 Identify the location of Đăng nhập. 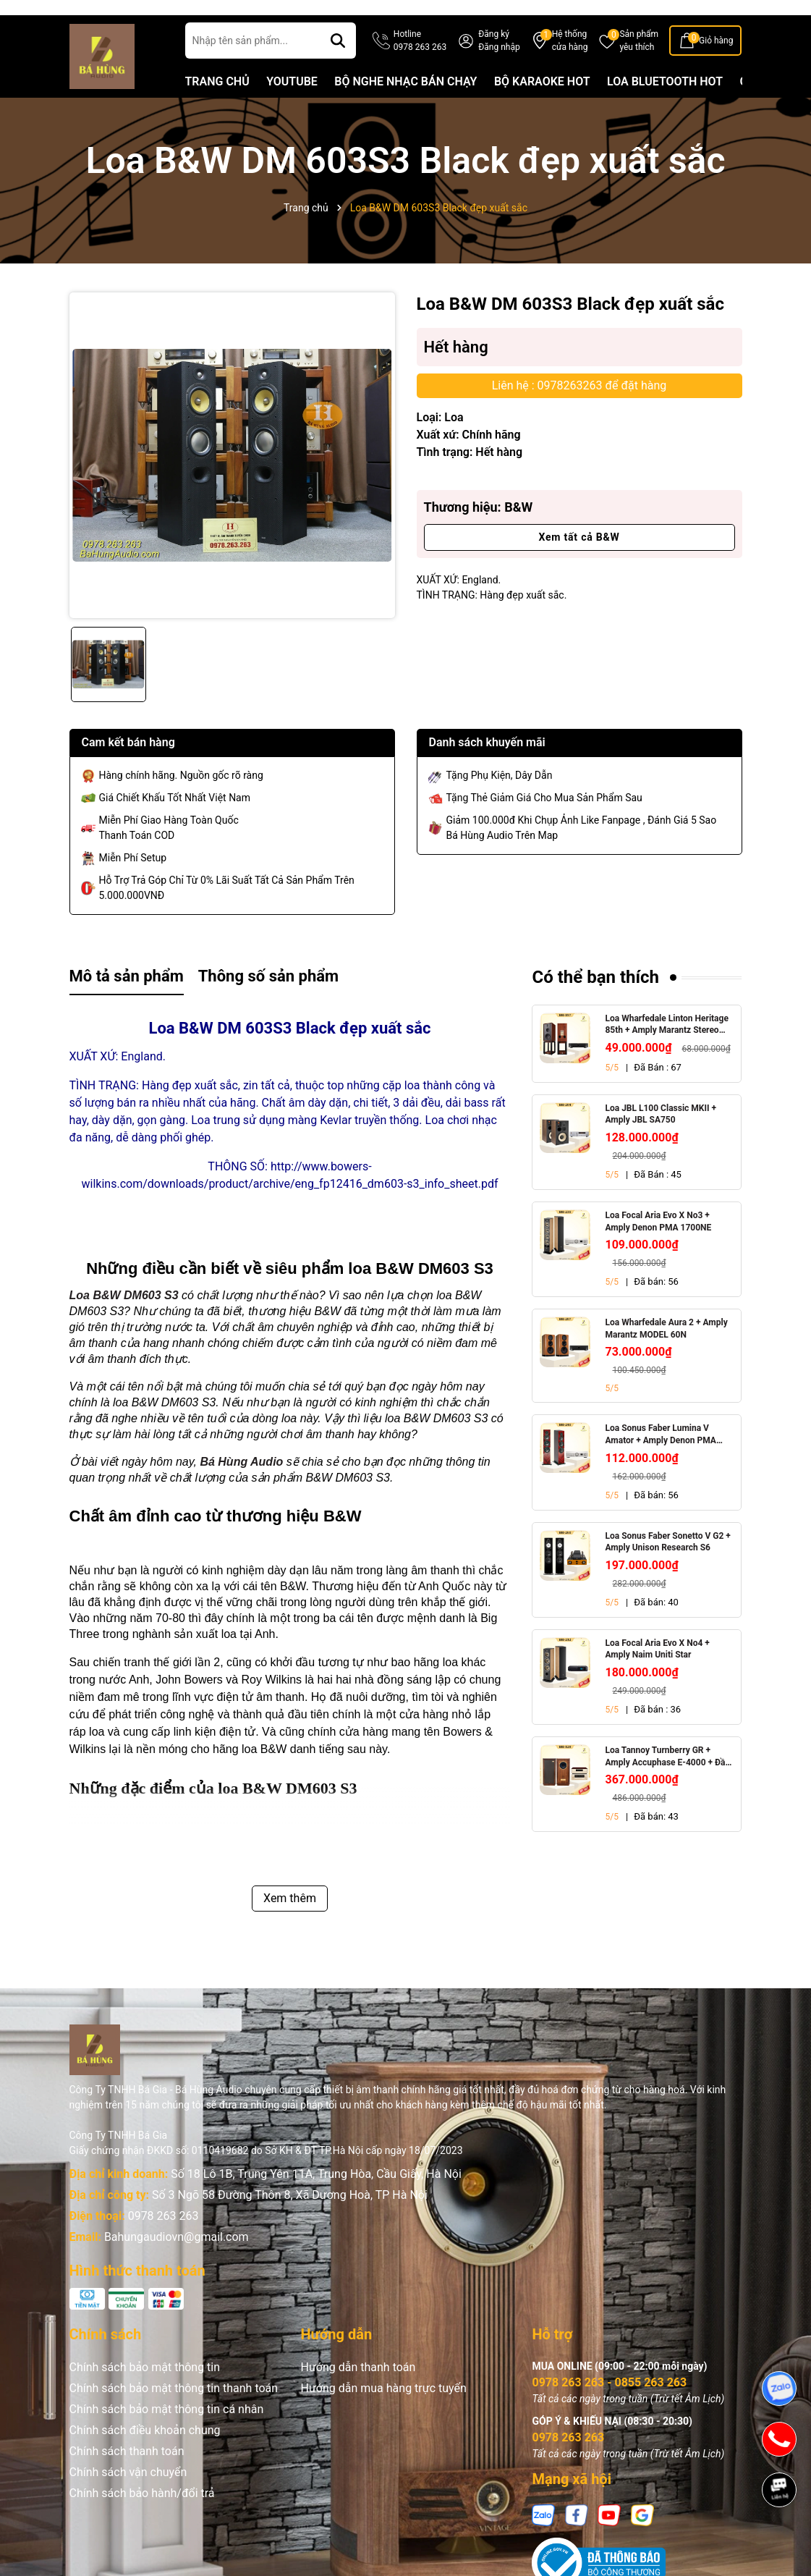
(498, 74).